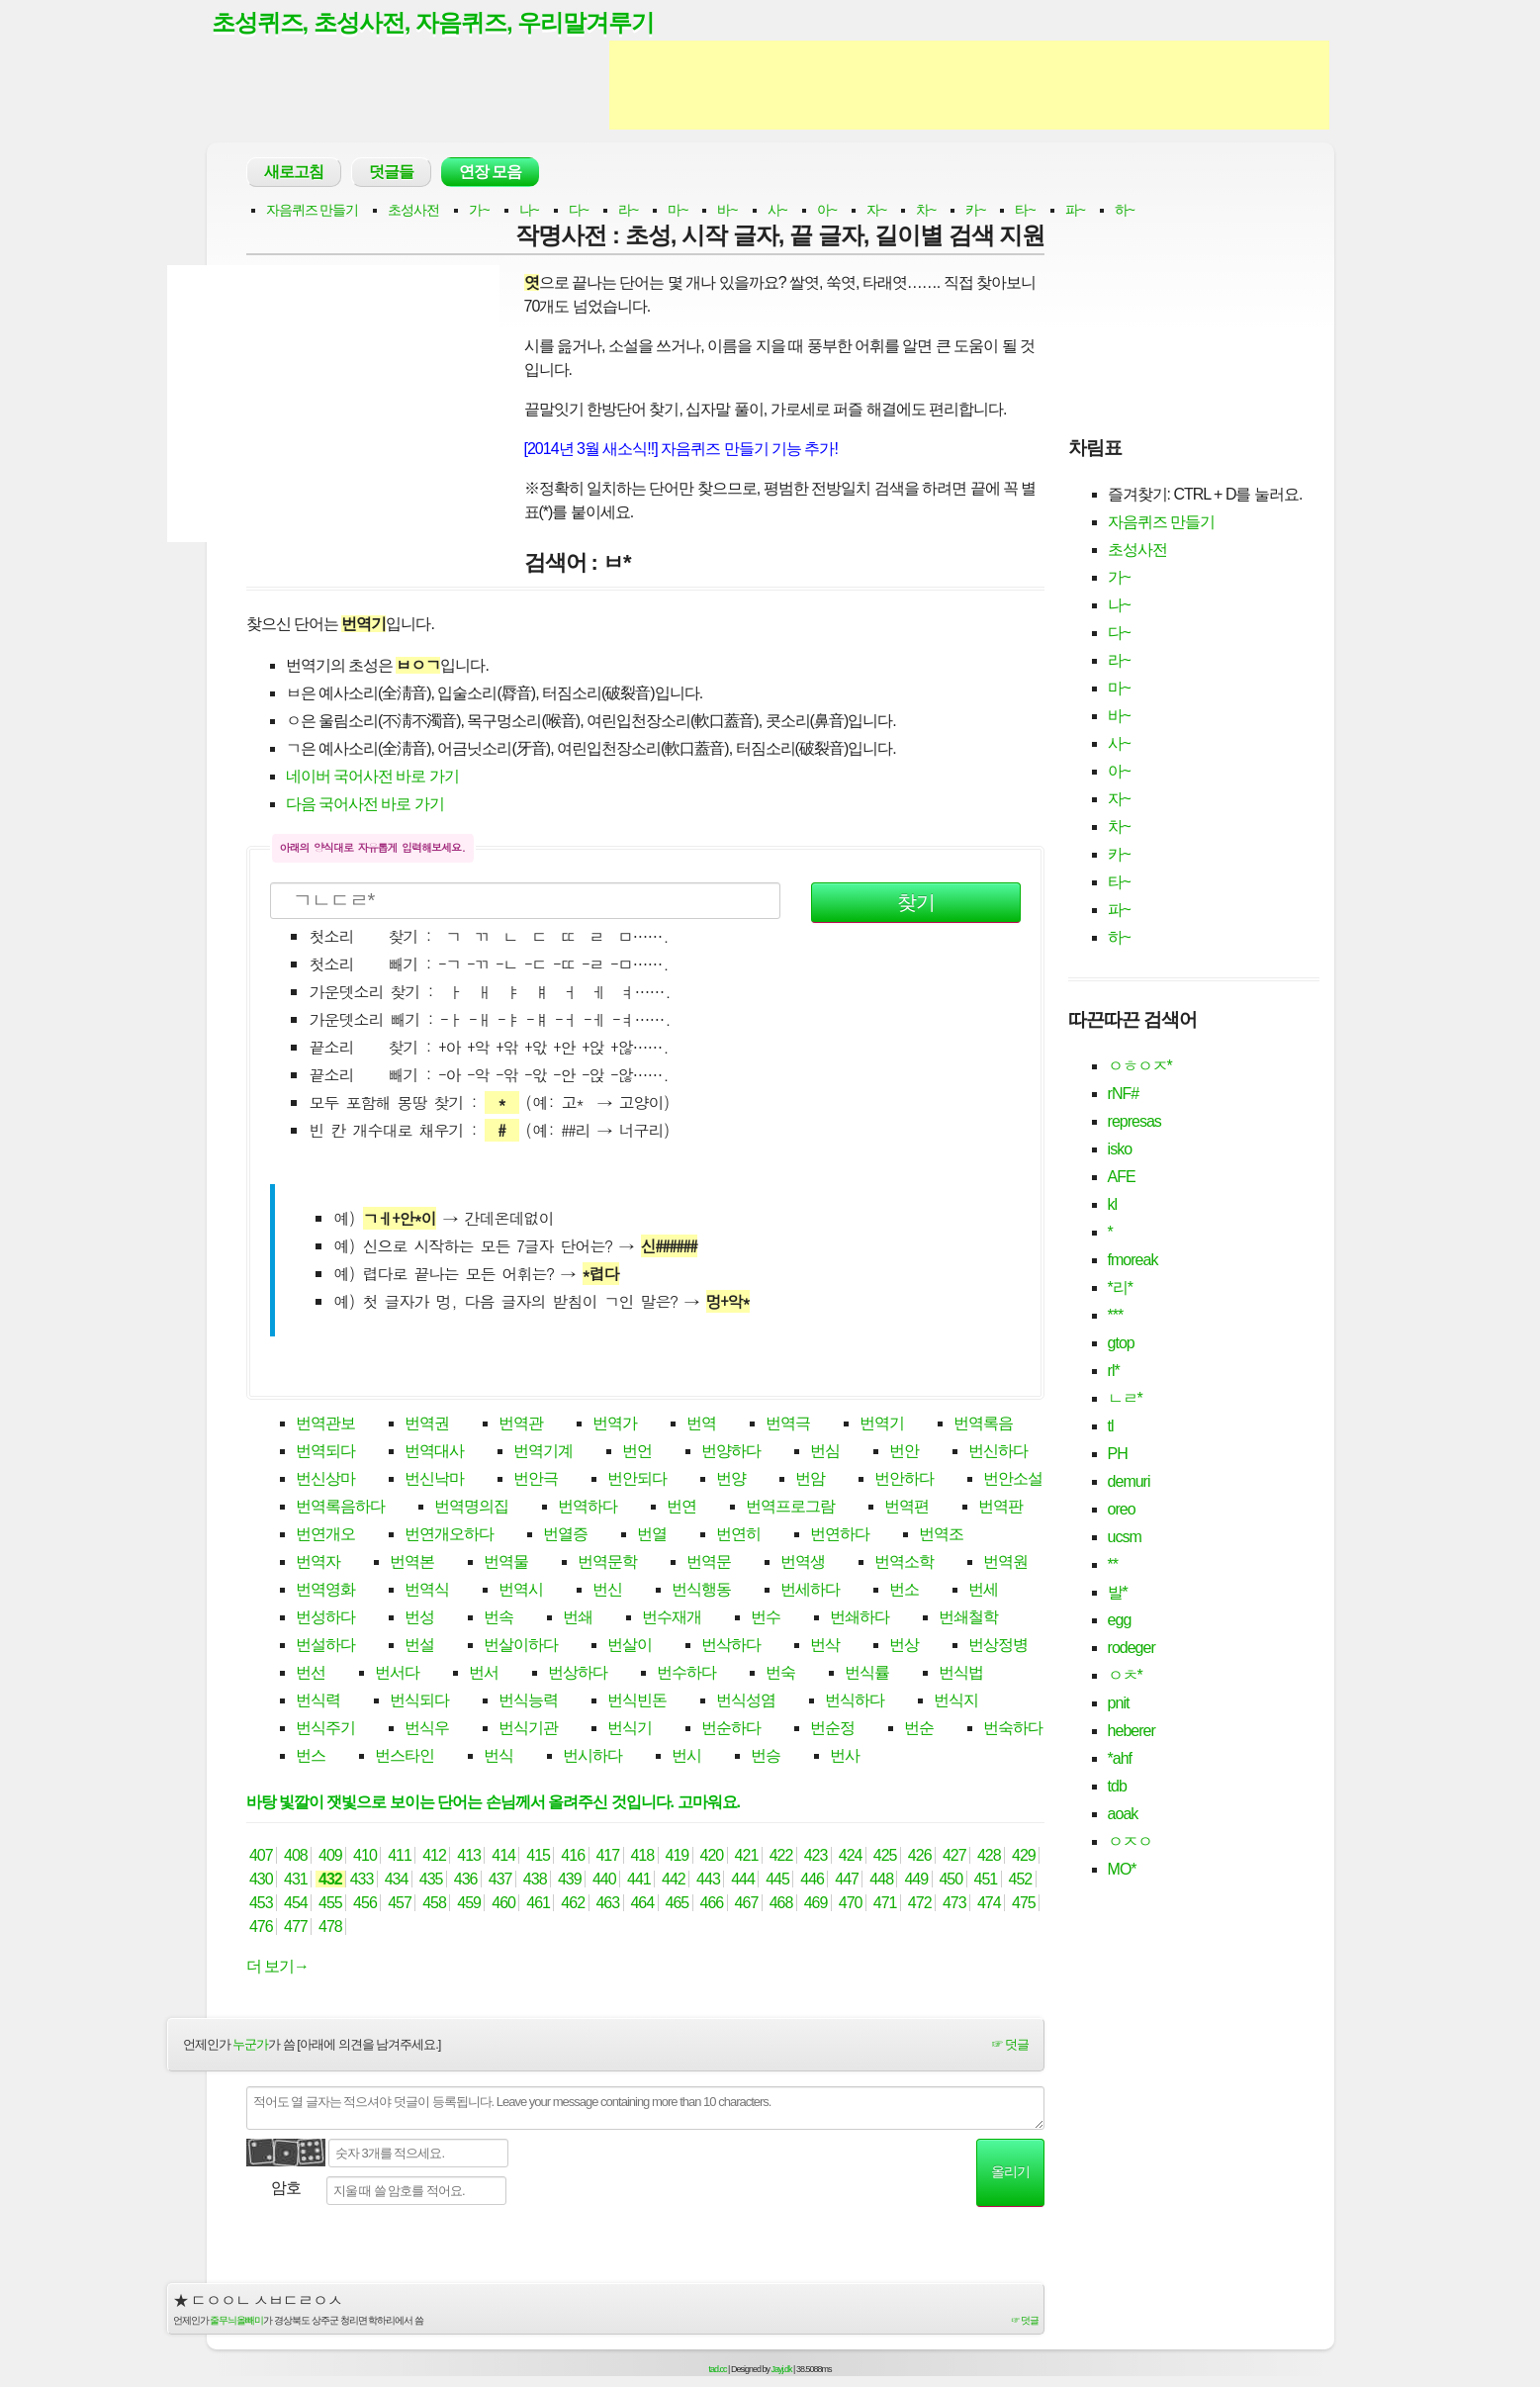 The height and width of the screenshot is (2387, 1540). Describe the element at coordinates (1120, 1759) in the screenshot. I see `*ahf` at that location.